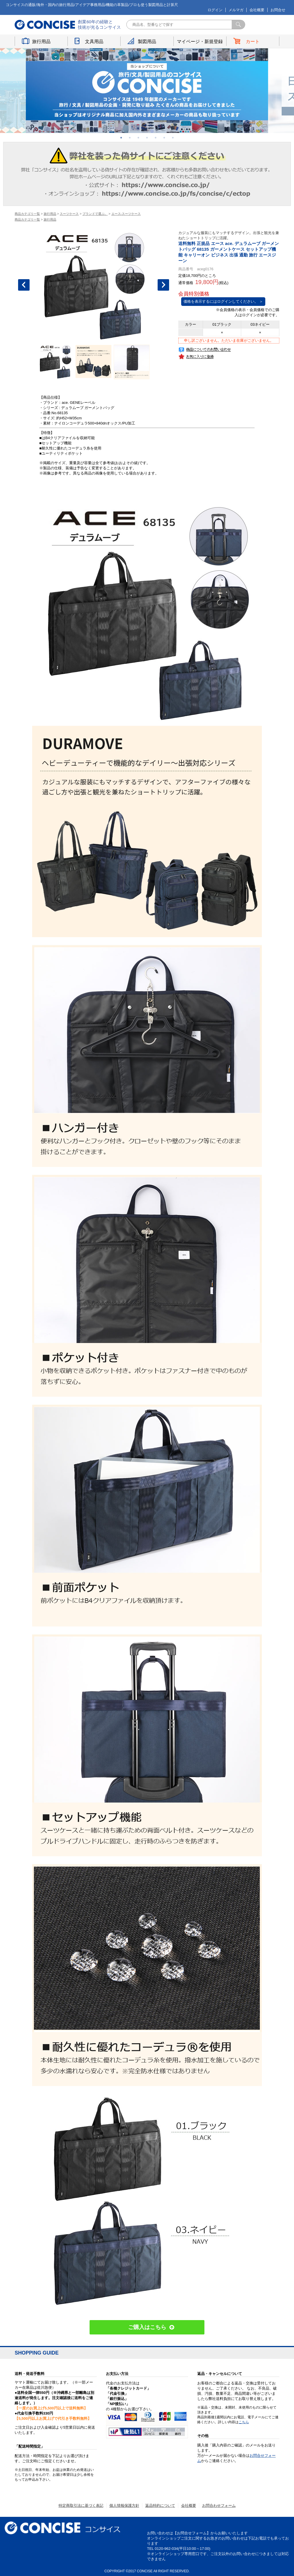 The width and height of the screenshot is (294, 2576). Describe the element at coordinates (147, 90) in the screenshot. I see `[option]` at that location.